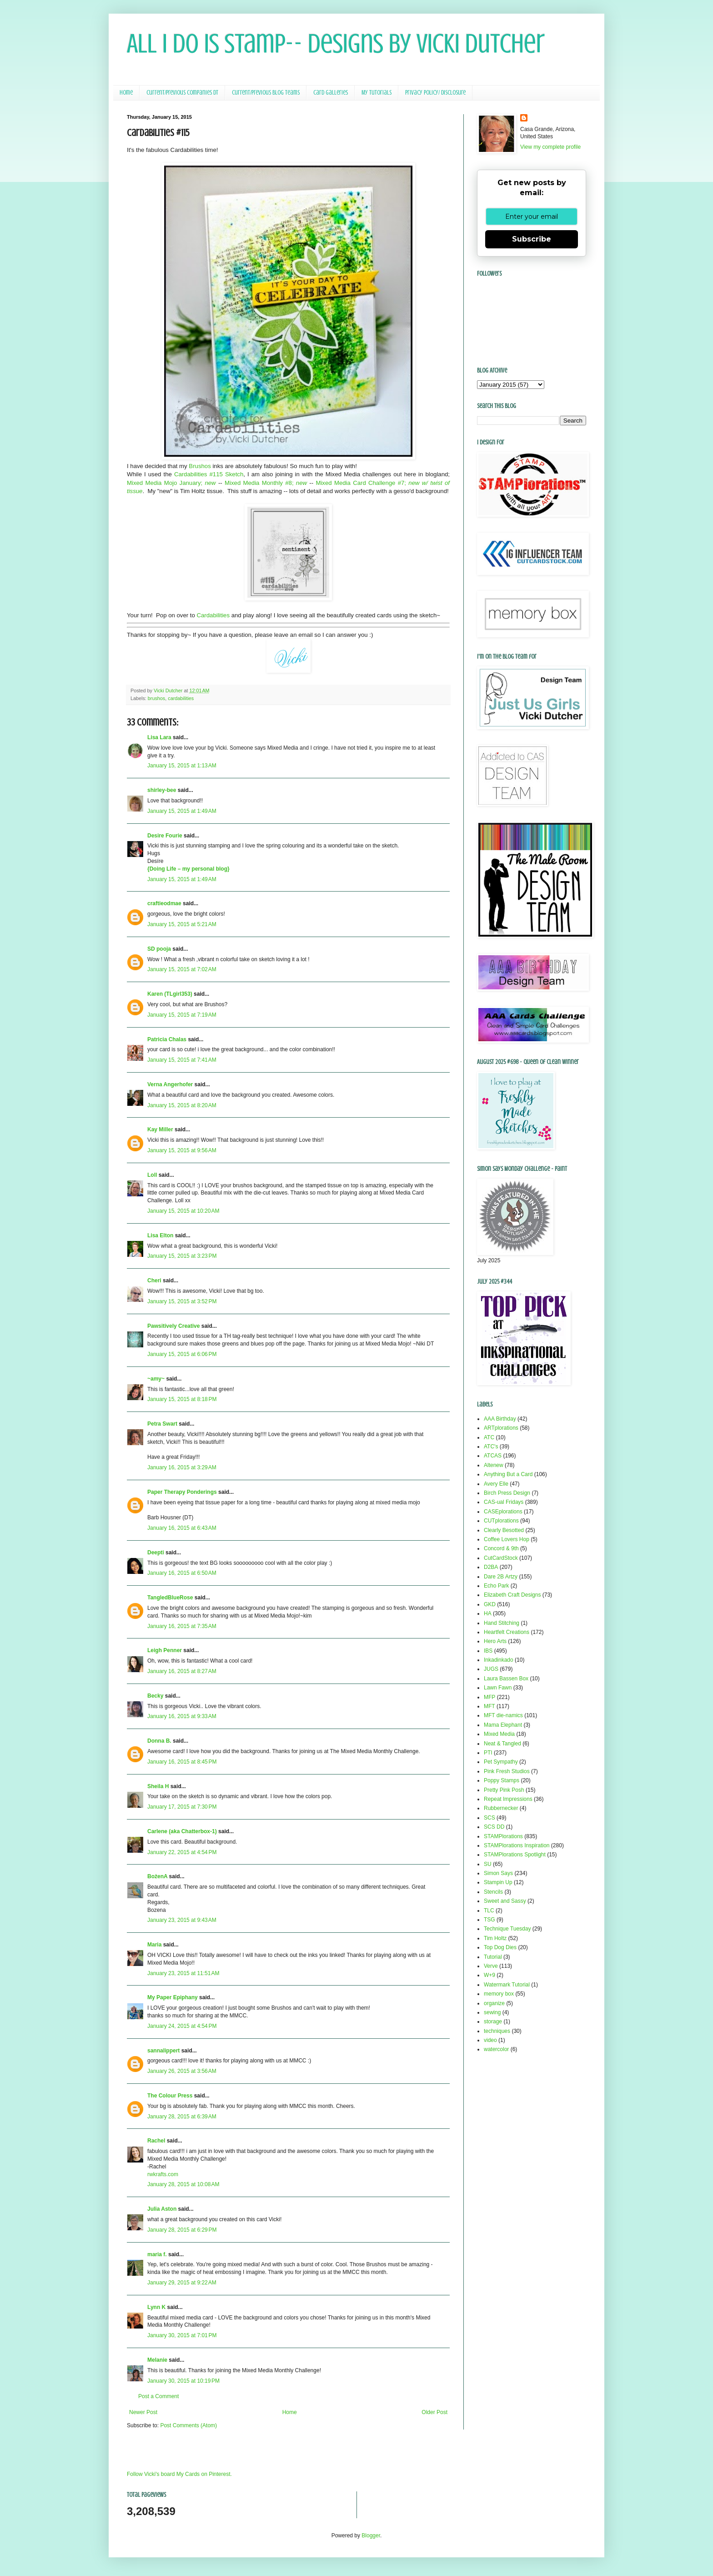  I want to click on Top Dog Dies, so click(500, 1947).